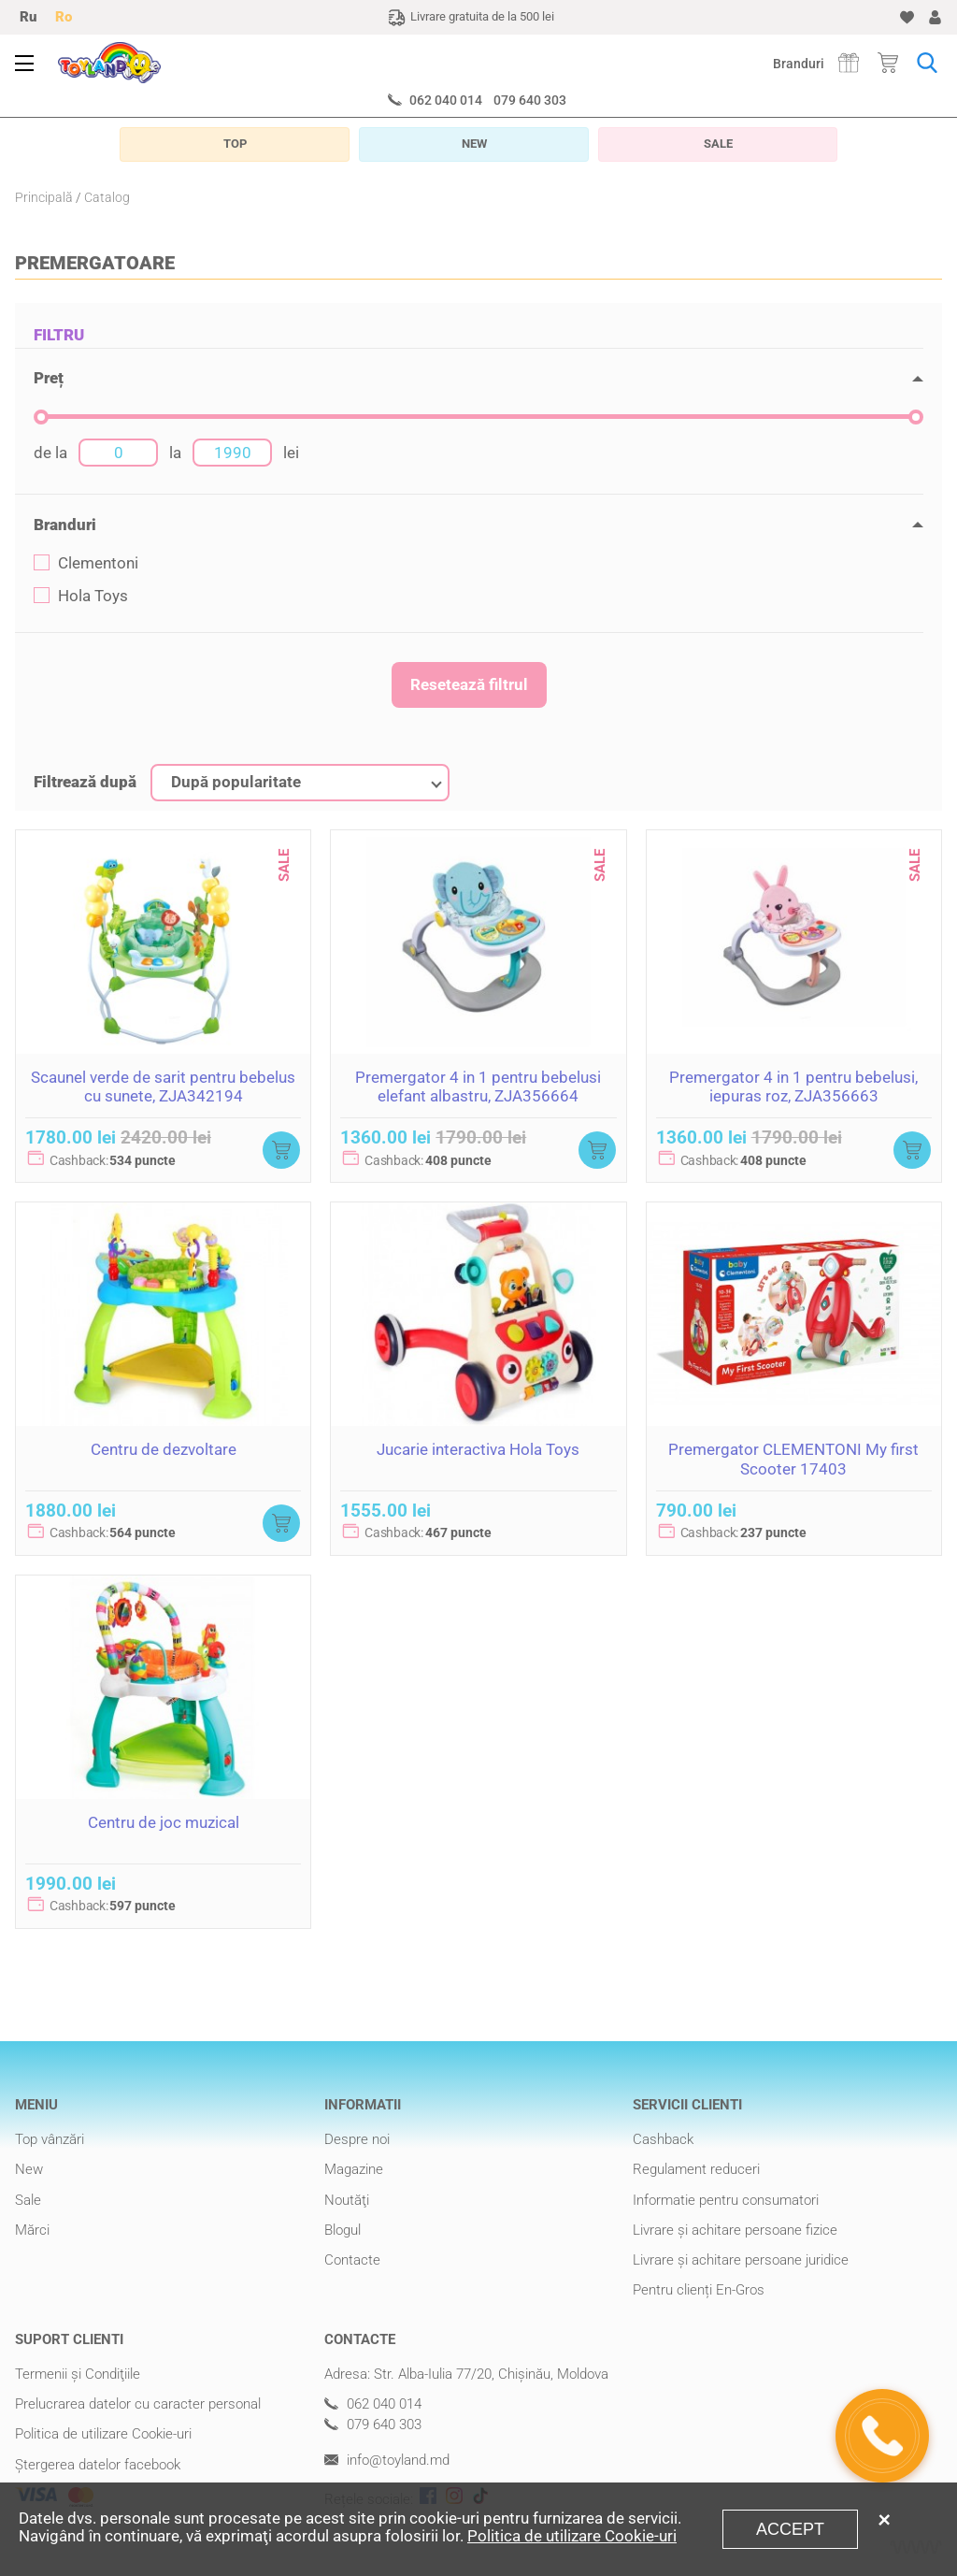 This screenshot has width=957, height=2576. I want to click on Livrare şi achitare persoane fizice, so click(735, 2230).